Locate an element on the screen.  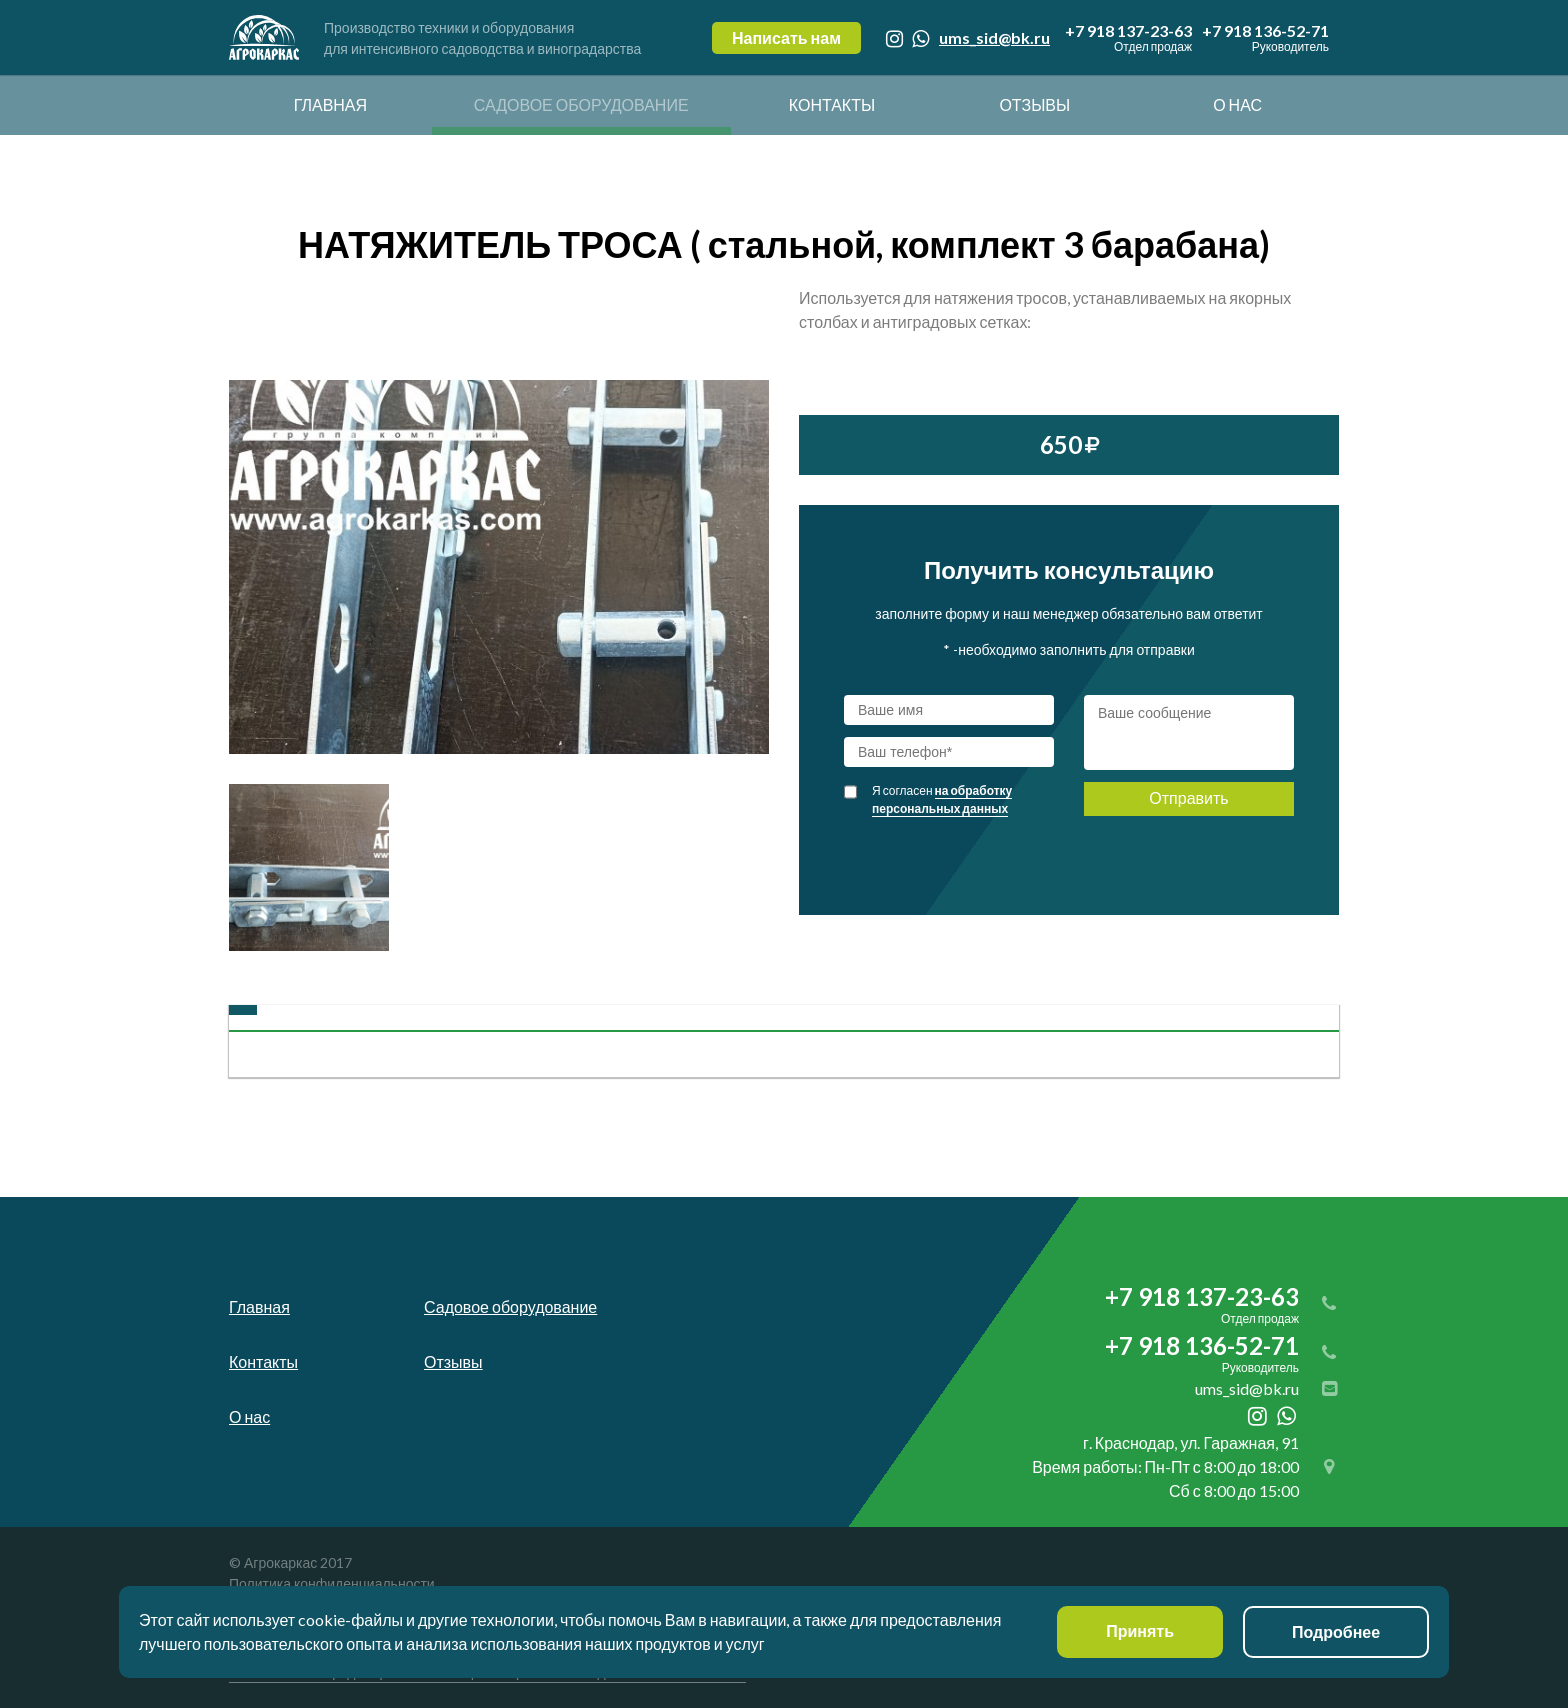
Садовое оборудование is located at coordinates (581, 104).